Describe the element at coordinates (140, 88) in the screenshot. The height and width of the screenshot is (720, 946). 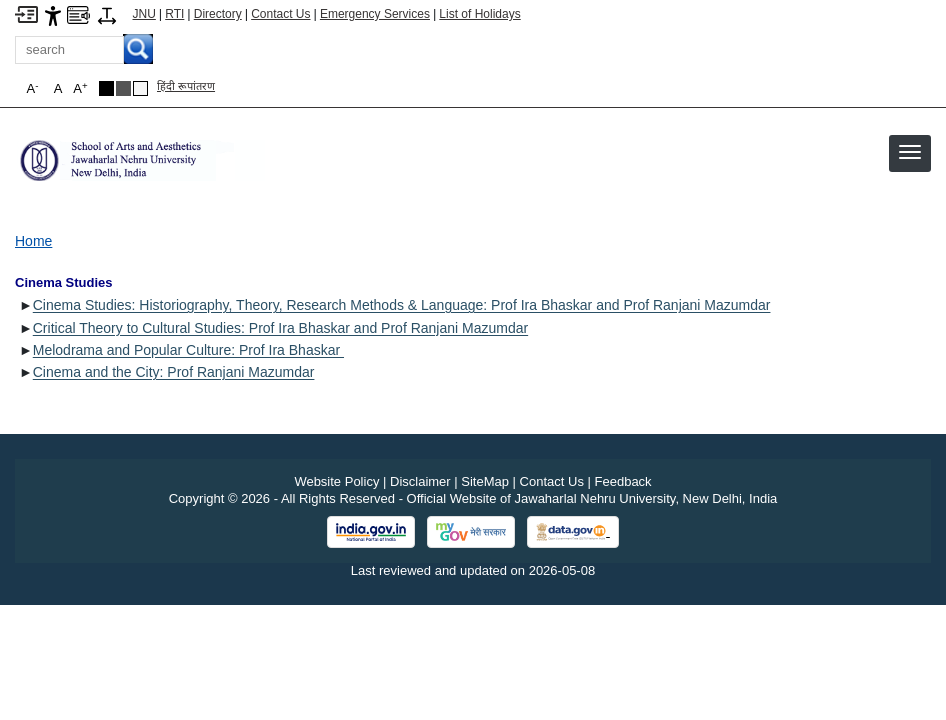
I see `[Default Theme]` at that location.